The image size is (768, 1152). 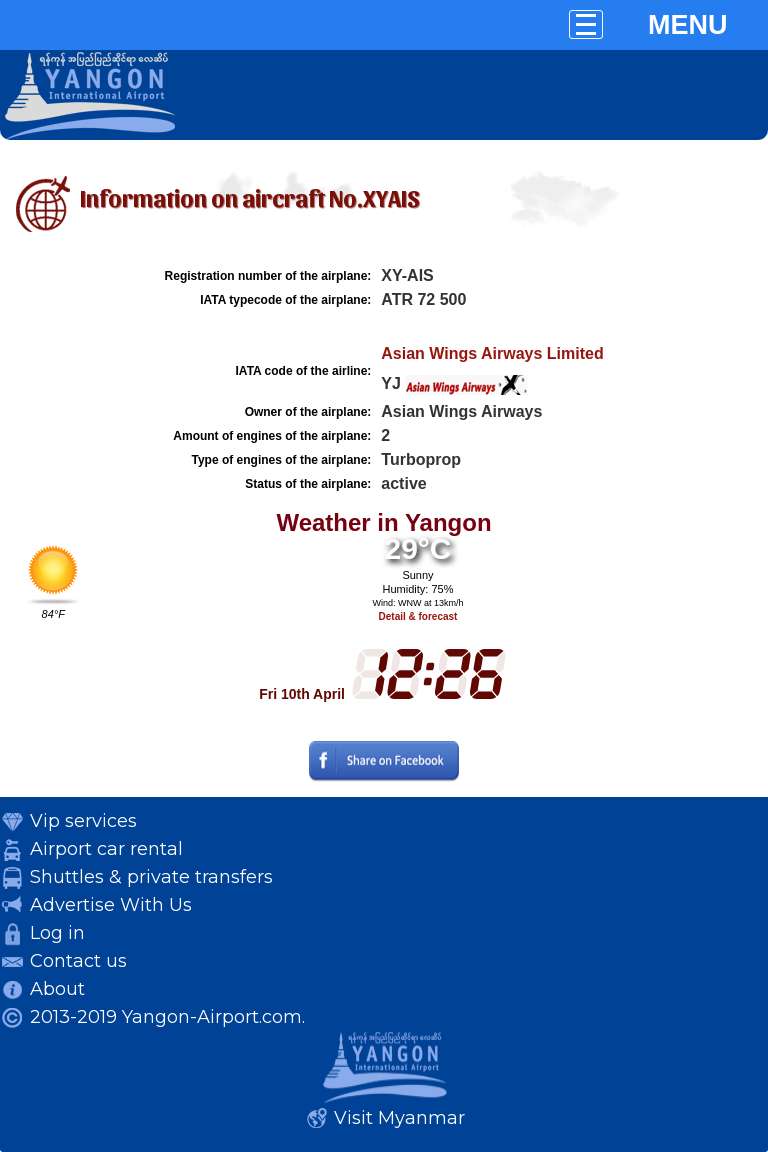 What do you see at coordinates (492, 353) in the screenshot?
I see `Asian Wings Airways Limited` at bounding box center [492, 353].